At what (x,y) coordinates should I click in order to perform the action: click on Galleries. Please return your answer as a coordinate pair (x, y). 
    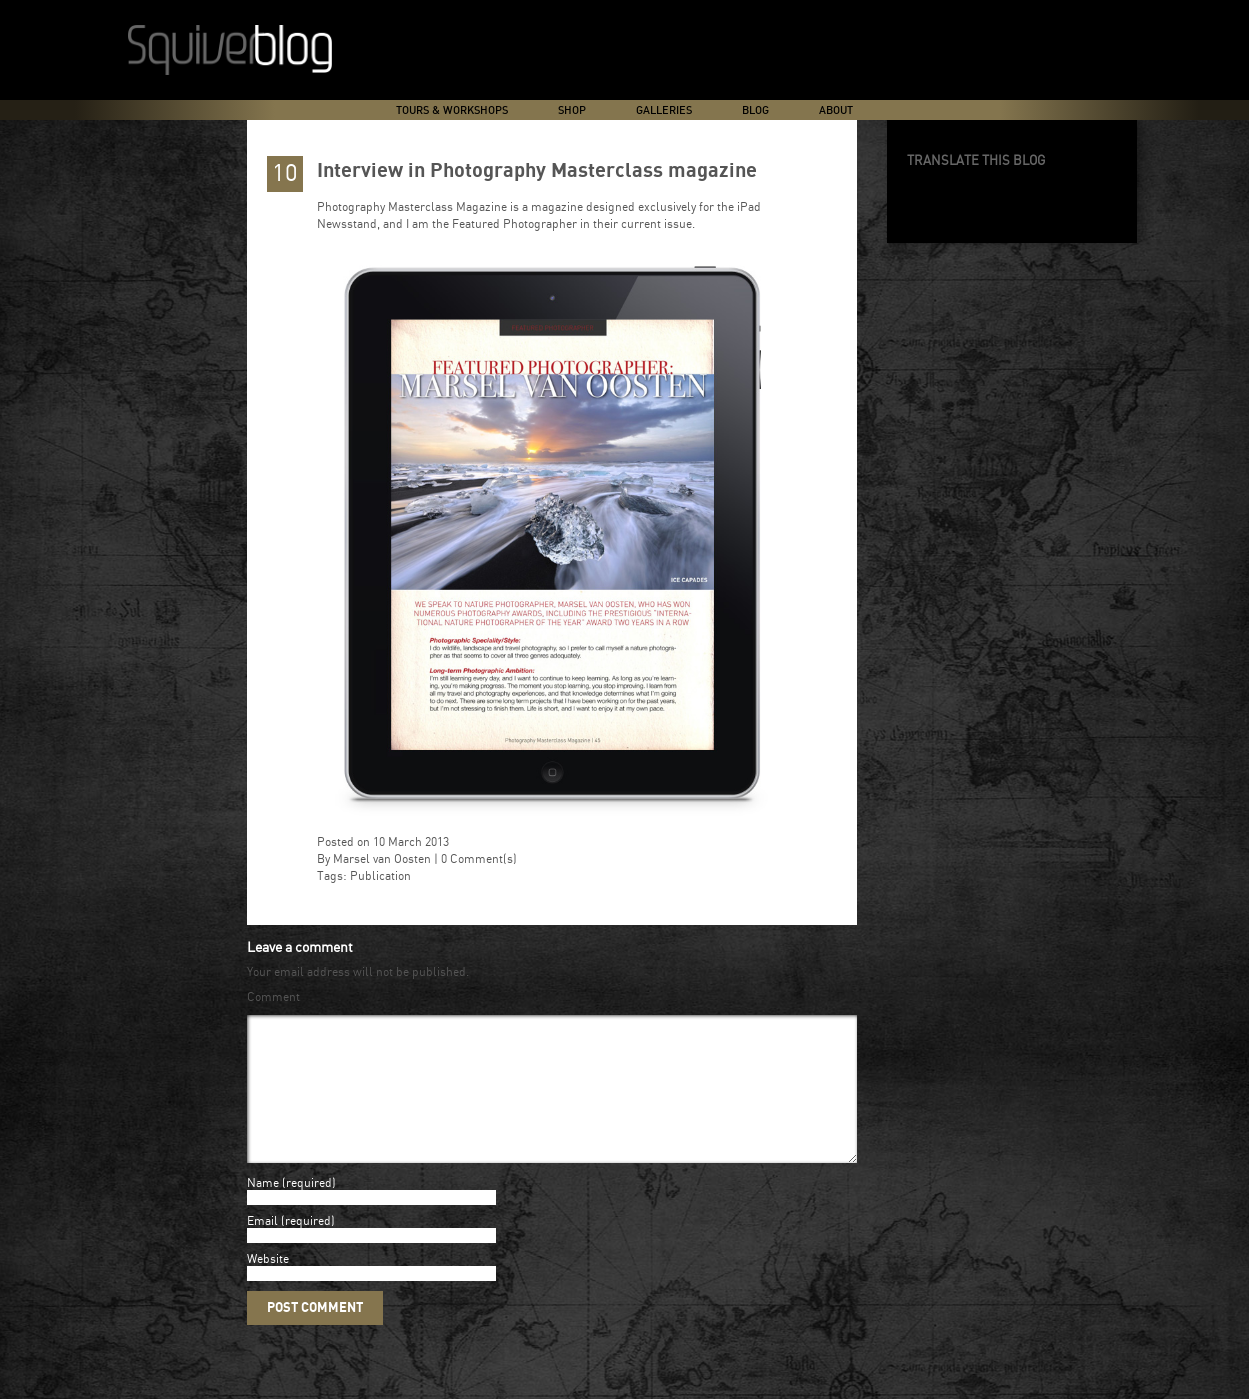
    Looking at the image, I should click on (664, 110).